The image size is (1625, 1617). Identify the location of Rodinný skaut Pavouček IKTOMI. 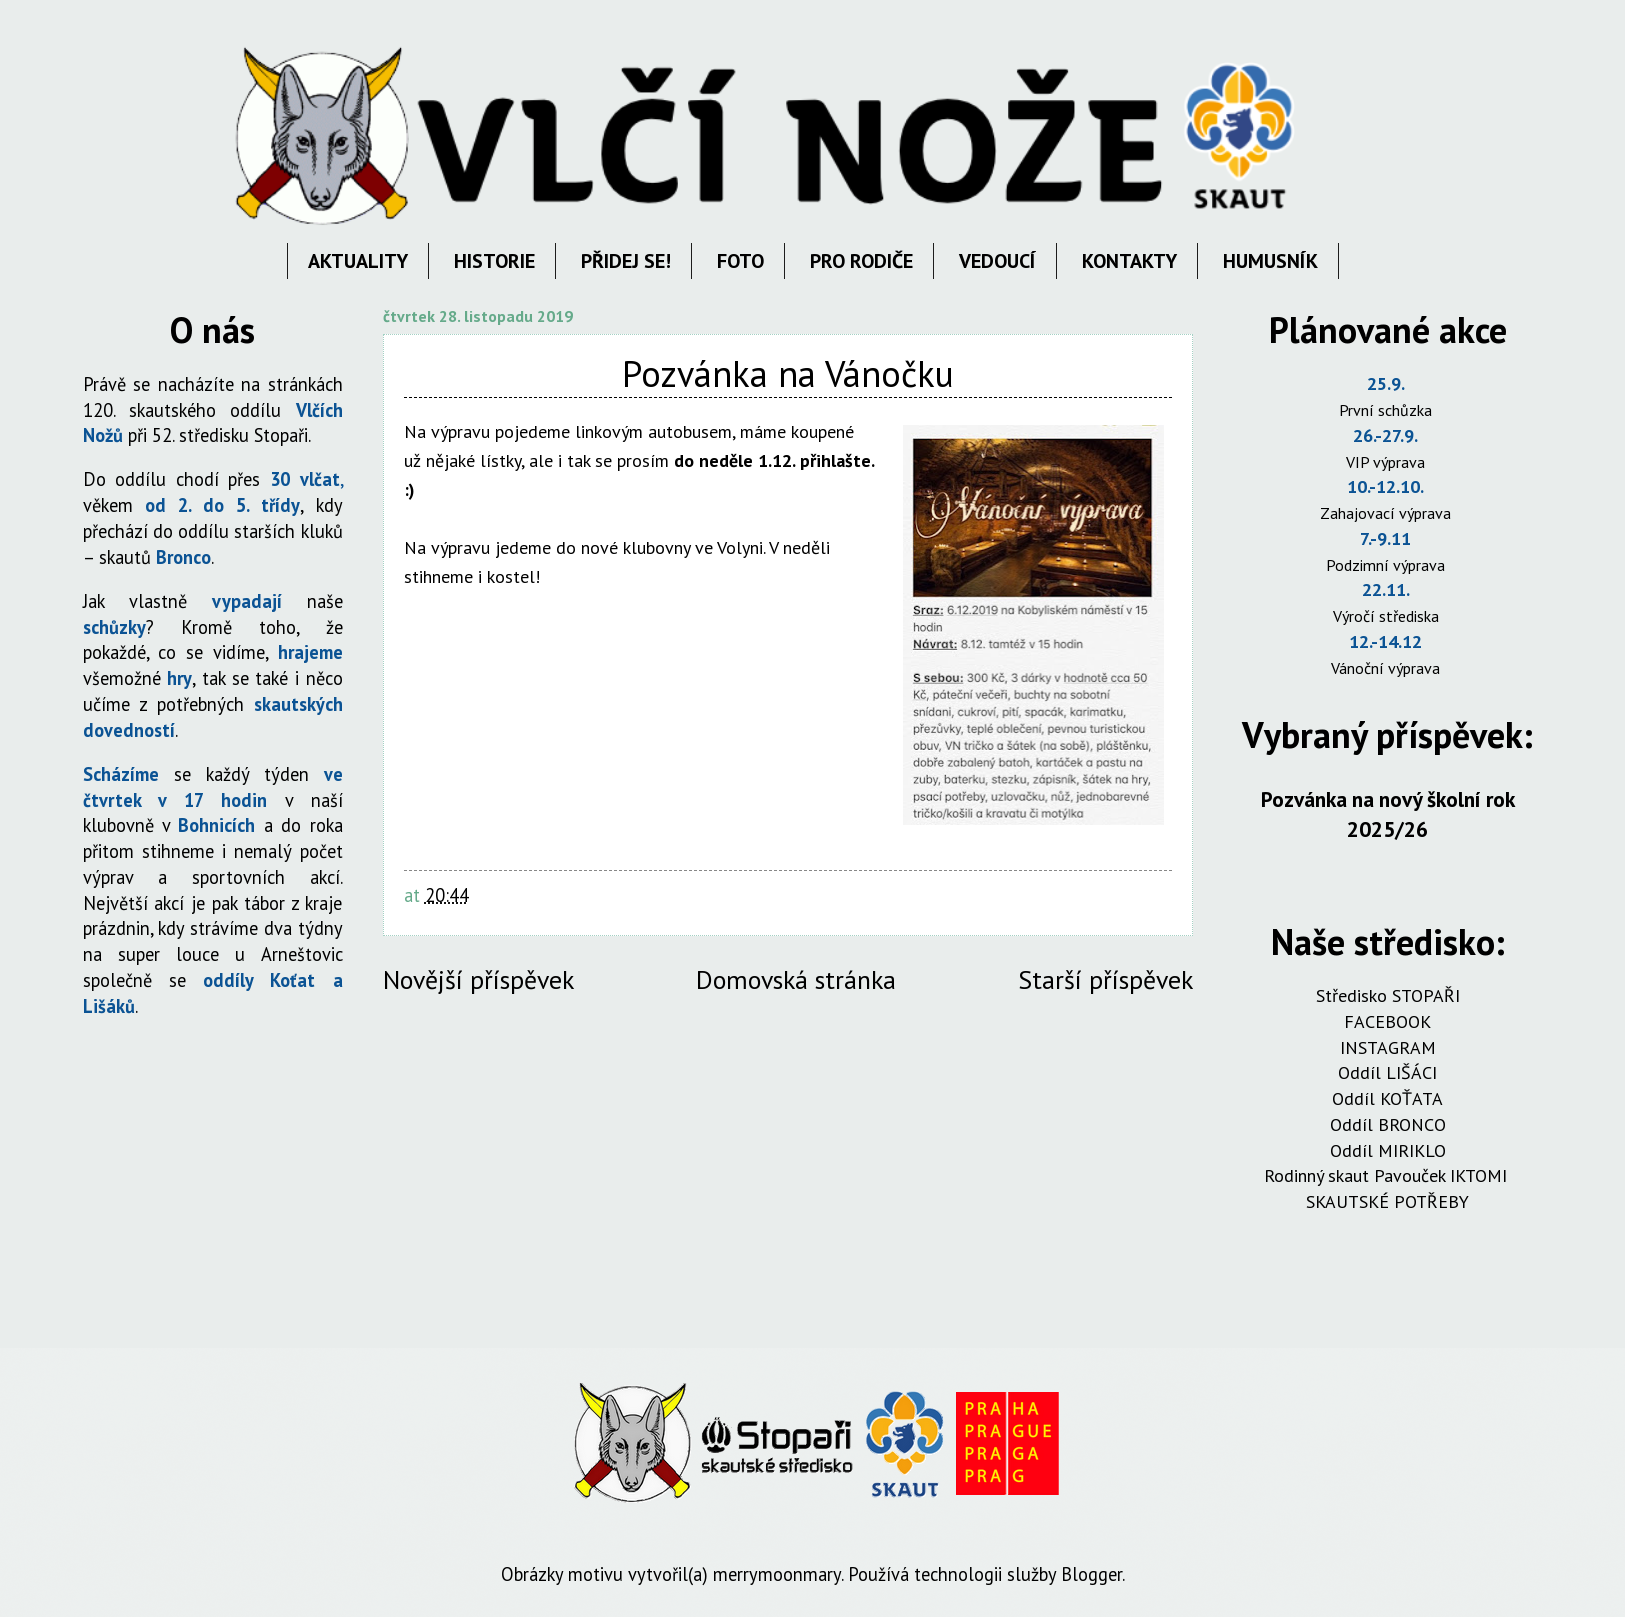
(1388, 1175).